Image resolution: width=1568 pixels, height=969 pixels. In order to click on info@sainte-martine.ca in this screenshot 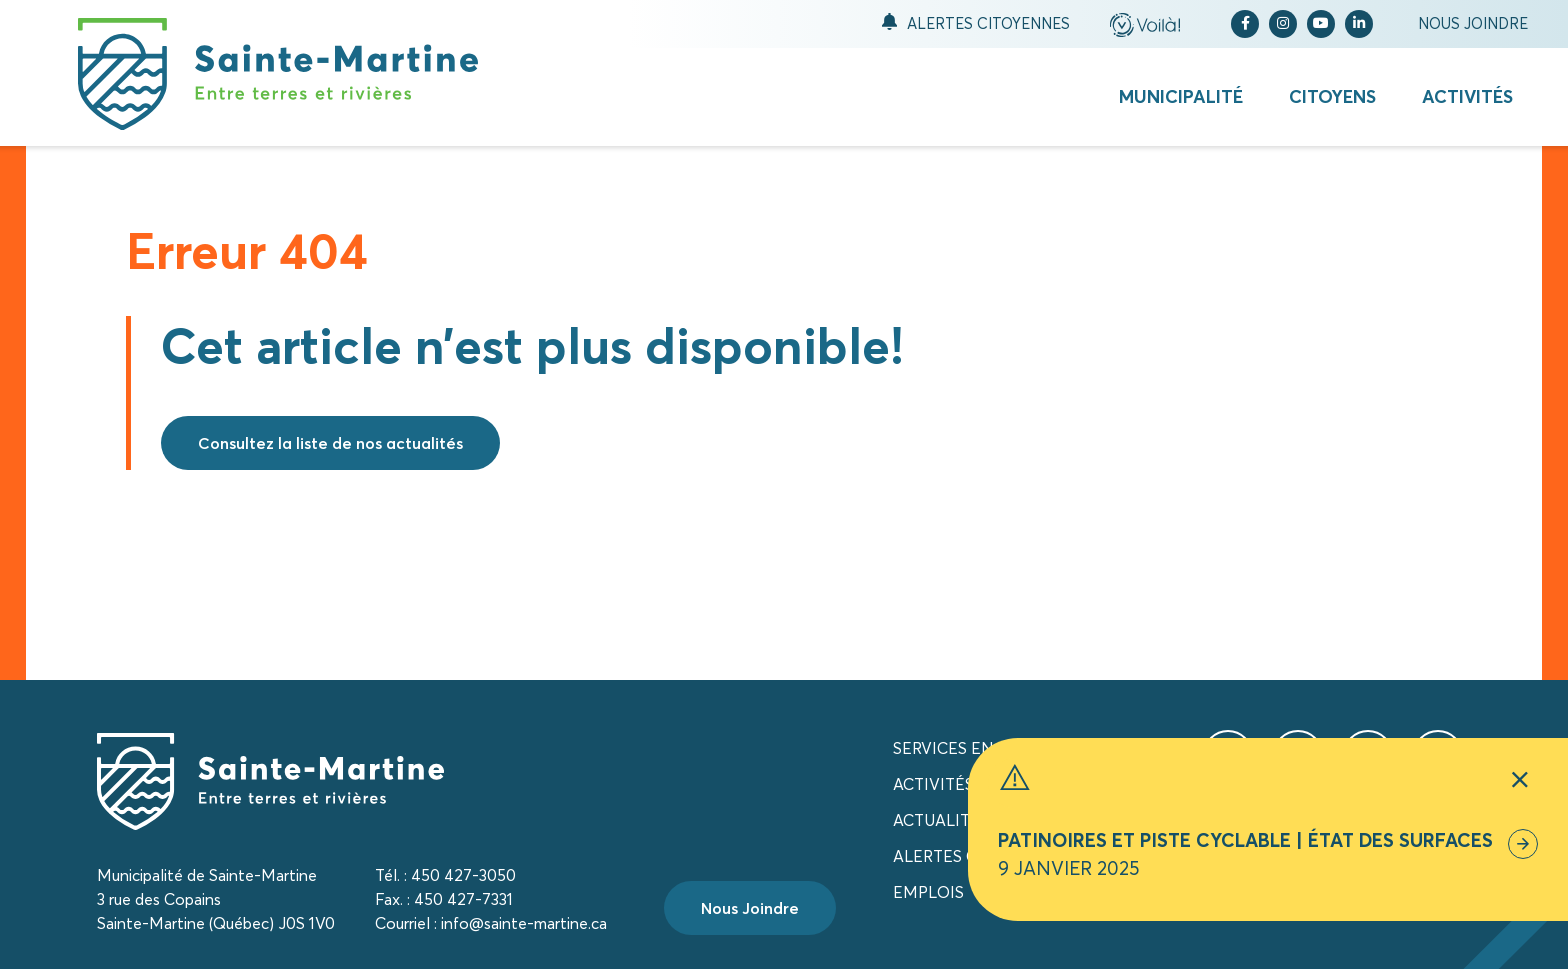, I will do `click(524, 923)`.